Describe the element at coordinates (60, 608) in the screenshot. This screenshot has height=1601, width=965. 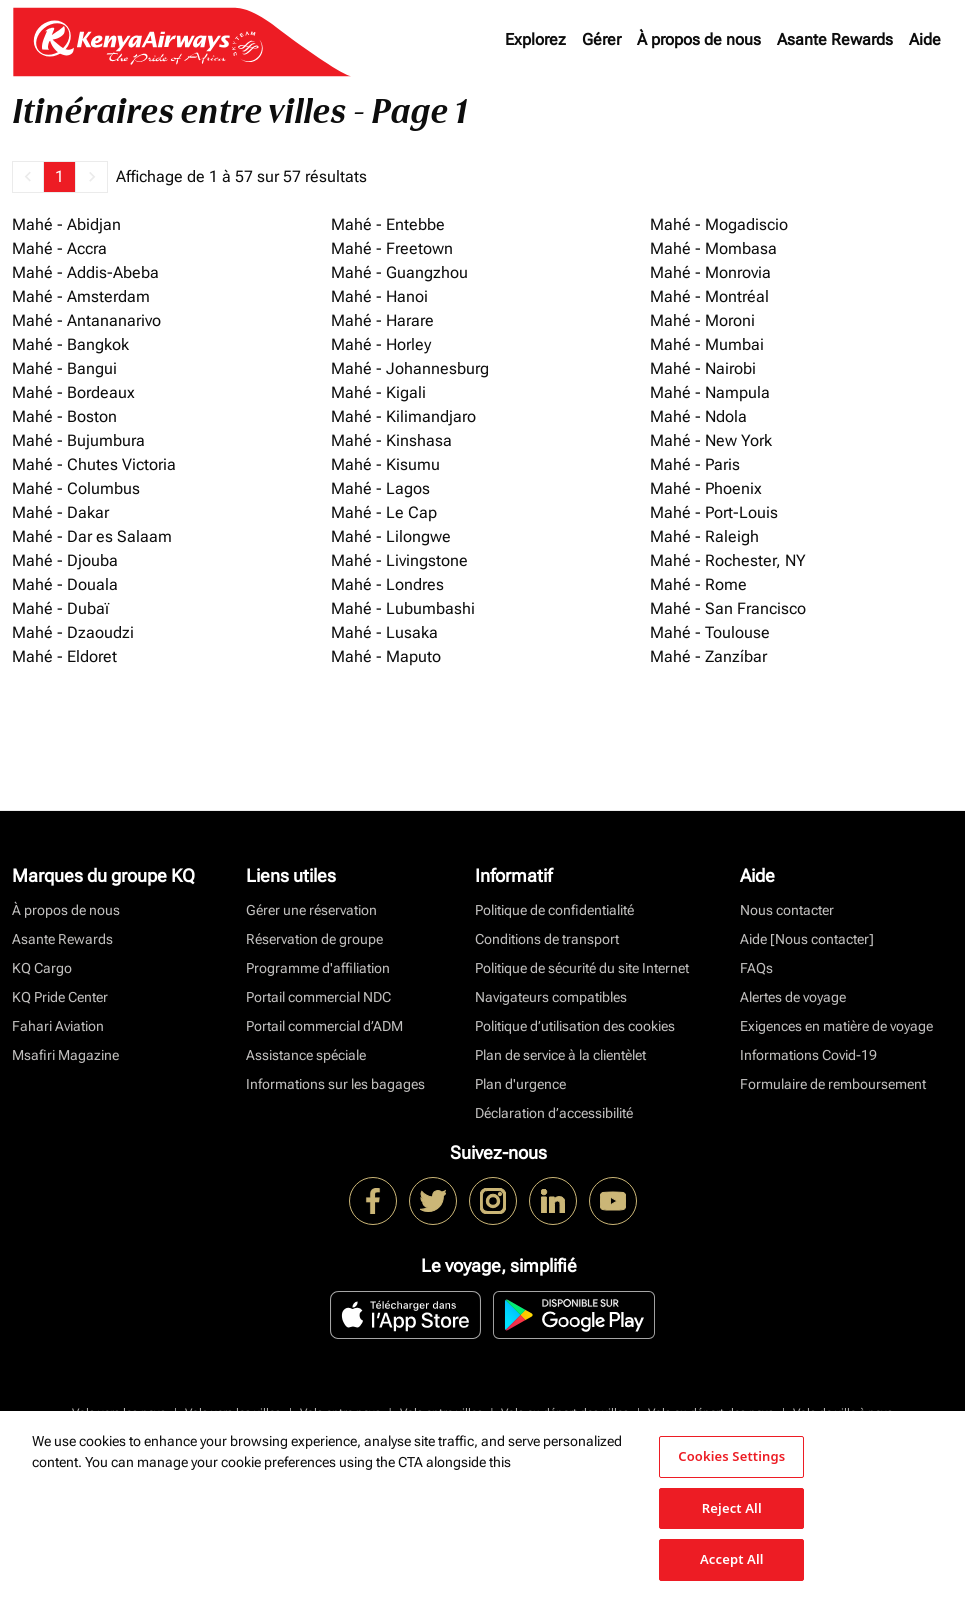
I see `Mahé - Dubaï` at that location.